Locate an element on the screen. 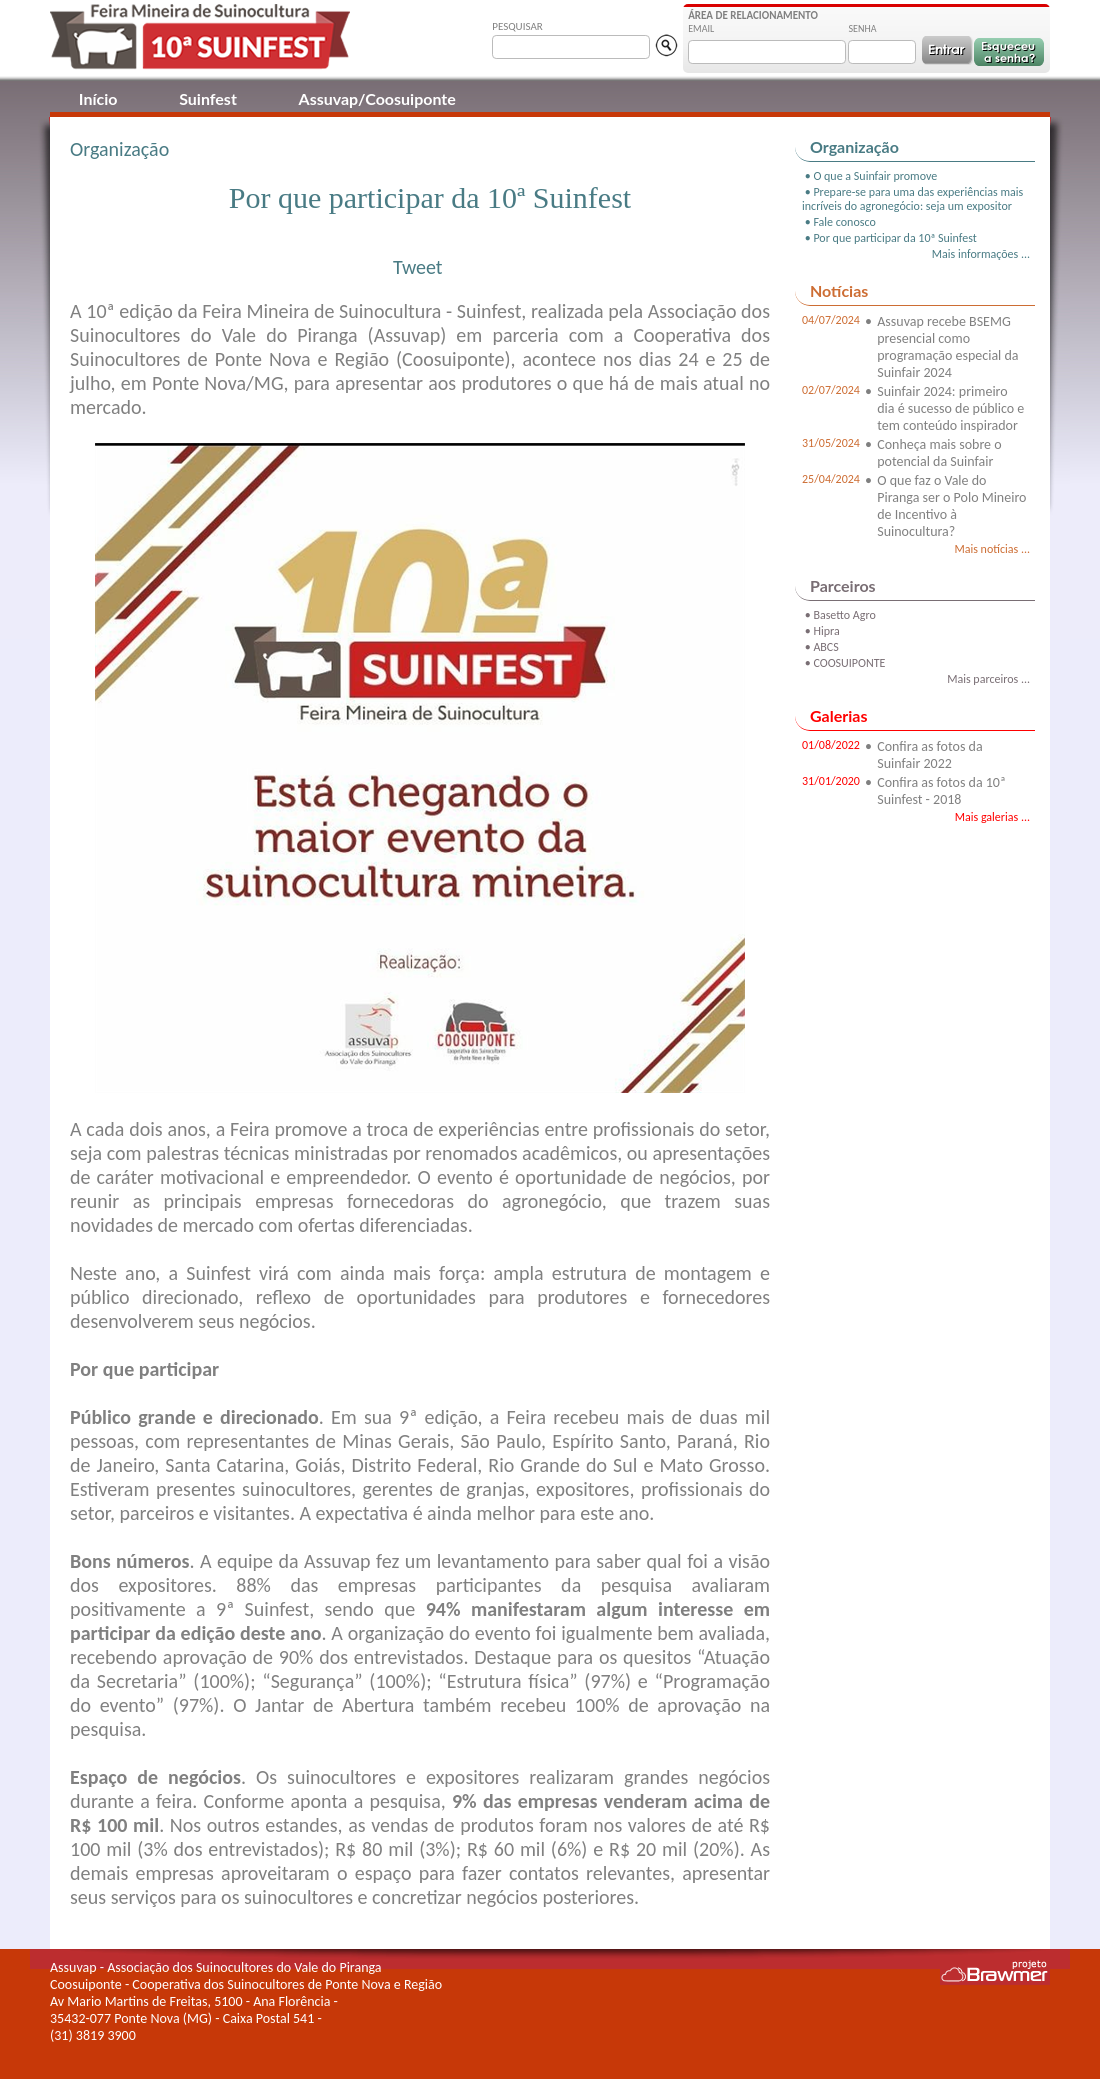  02/07/2024 is located at coordinates (831, 390).